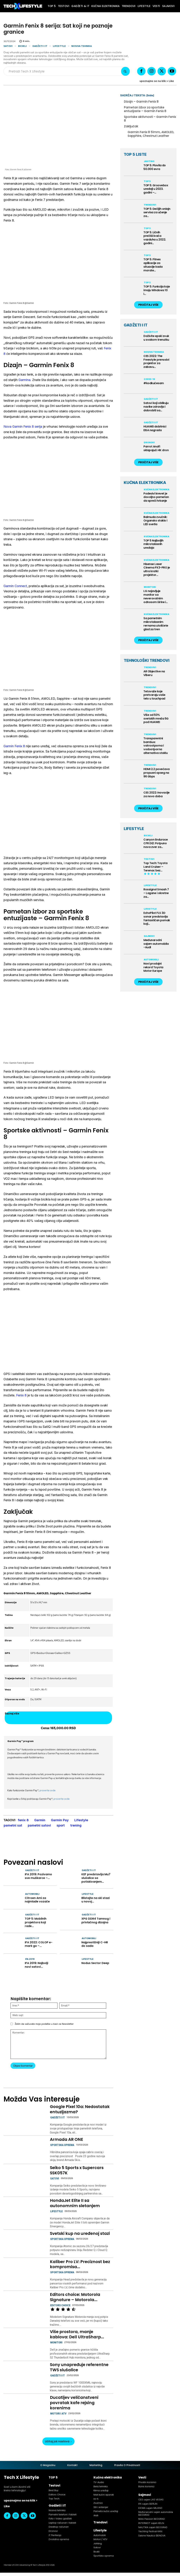  Describe the element at coordinates (150, 2502) in the screenshot. I see `CES sajam LAS VEGAS` at that location.